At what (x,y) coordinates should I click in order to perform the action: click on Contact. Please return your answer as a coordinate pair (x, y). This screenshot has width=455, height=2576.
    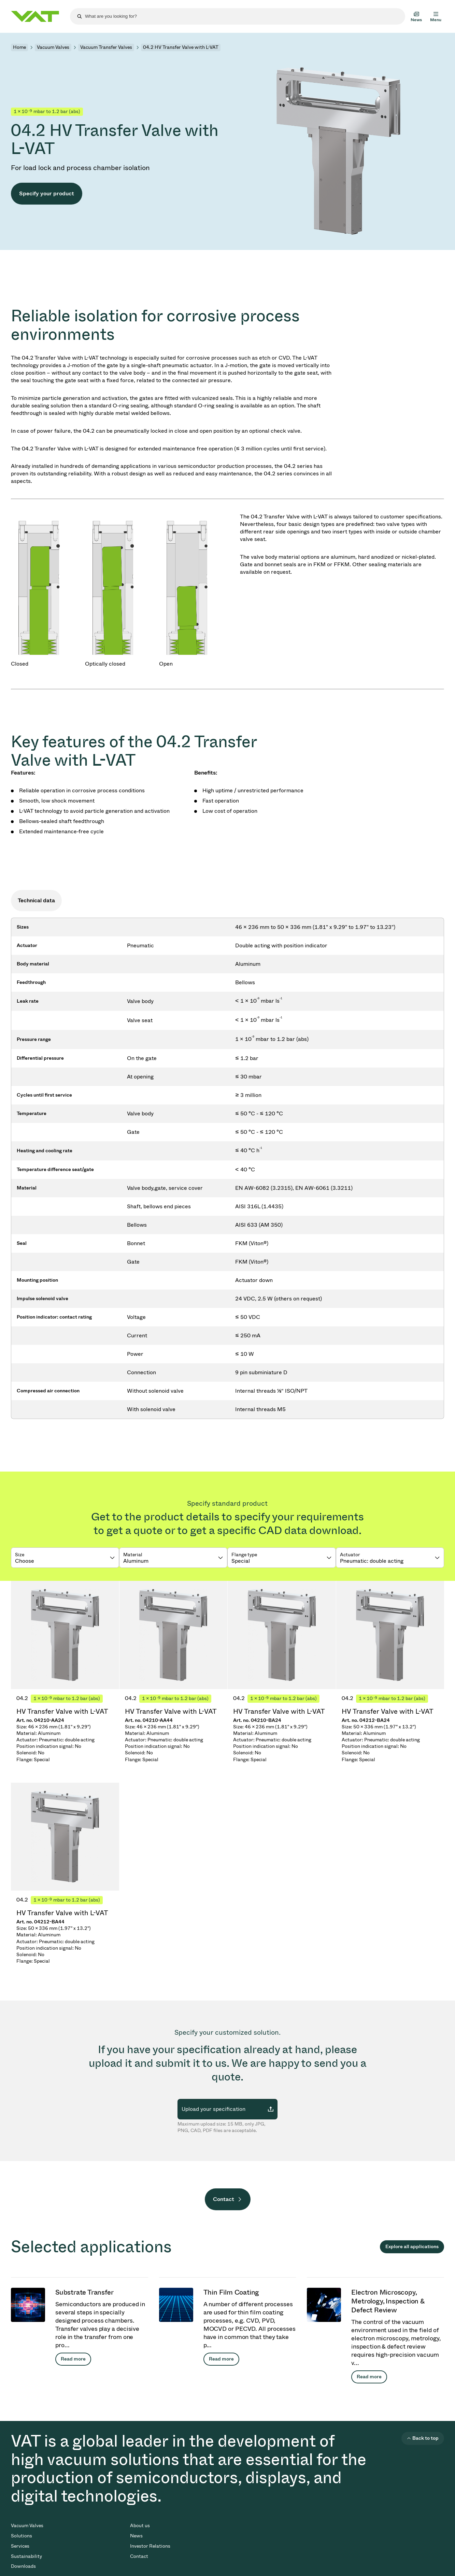
    Looking at the image, I should click on (223, 2199).